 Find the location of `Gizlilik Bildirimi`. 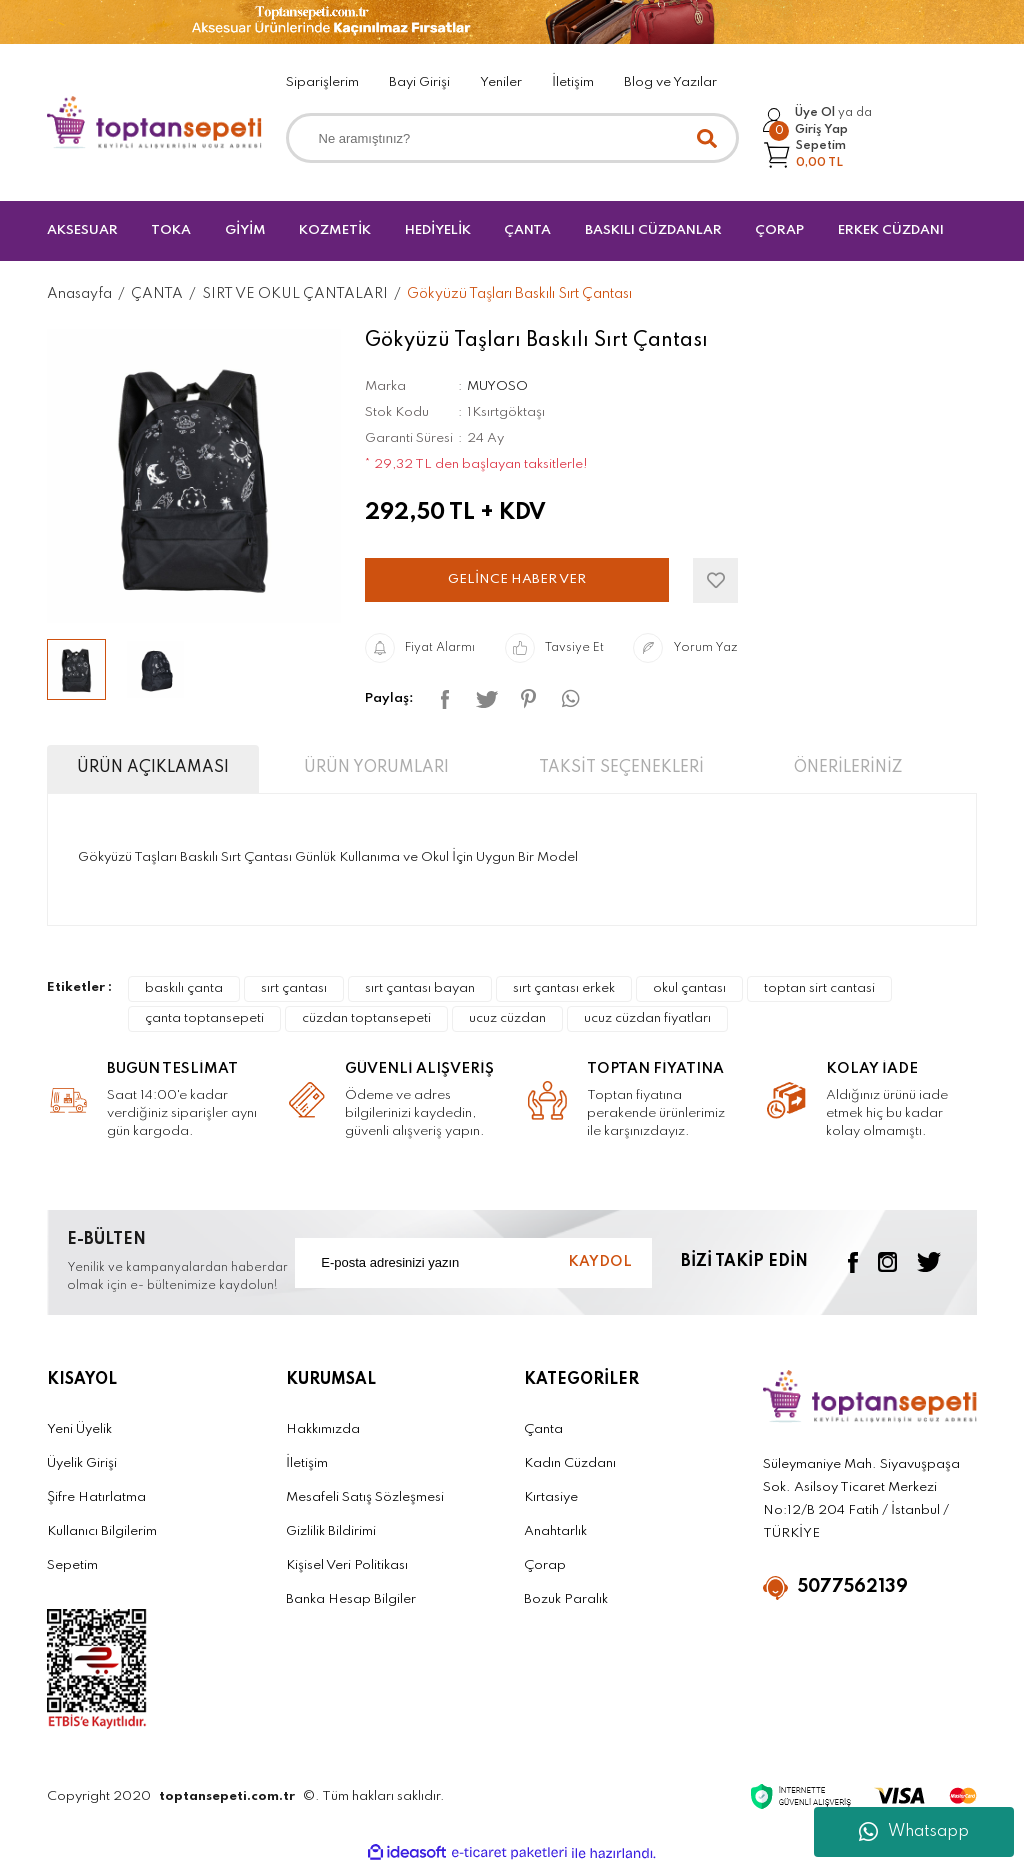

Gizlilik Bildirimi is located at coordinates (331, 1531).